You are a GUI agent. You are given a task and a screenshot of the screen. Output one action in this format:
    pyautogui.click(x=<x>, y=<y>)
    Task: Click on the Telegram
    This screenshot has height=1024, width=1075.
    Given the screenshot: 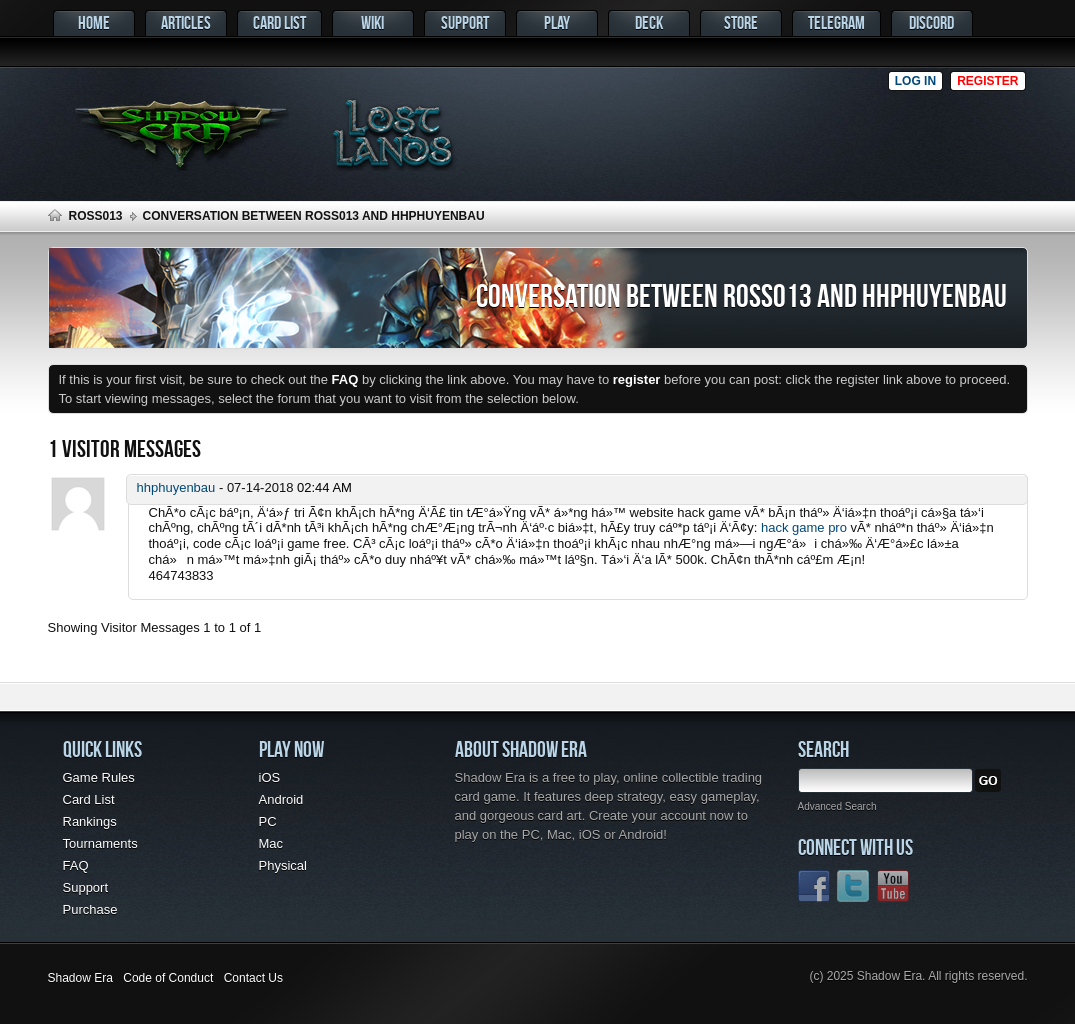 What is the action you would take?
    pyautogui.click(x=836, y=22)
    